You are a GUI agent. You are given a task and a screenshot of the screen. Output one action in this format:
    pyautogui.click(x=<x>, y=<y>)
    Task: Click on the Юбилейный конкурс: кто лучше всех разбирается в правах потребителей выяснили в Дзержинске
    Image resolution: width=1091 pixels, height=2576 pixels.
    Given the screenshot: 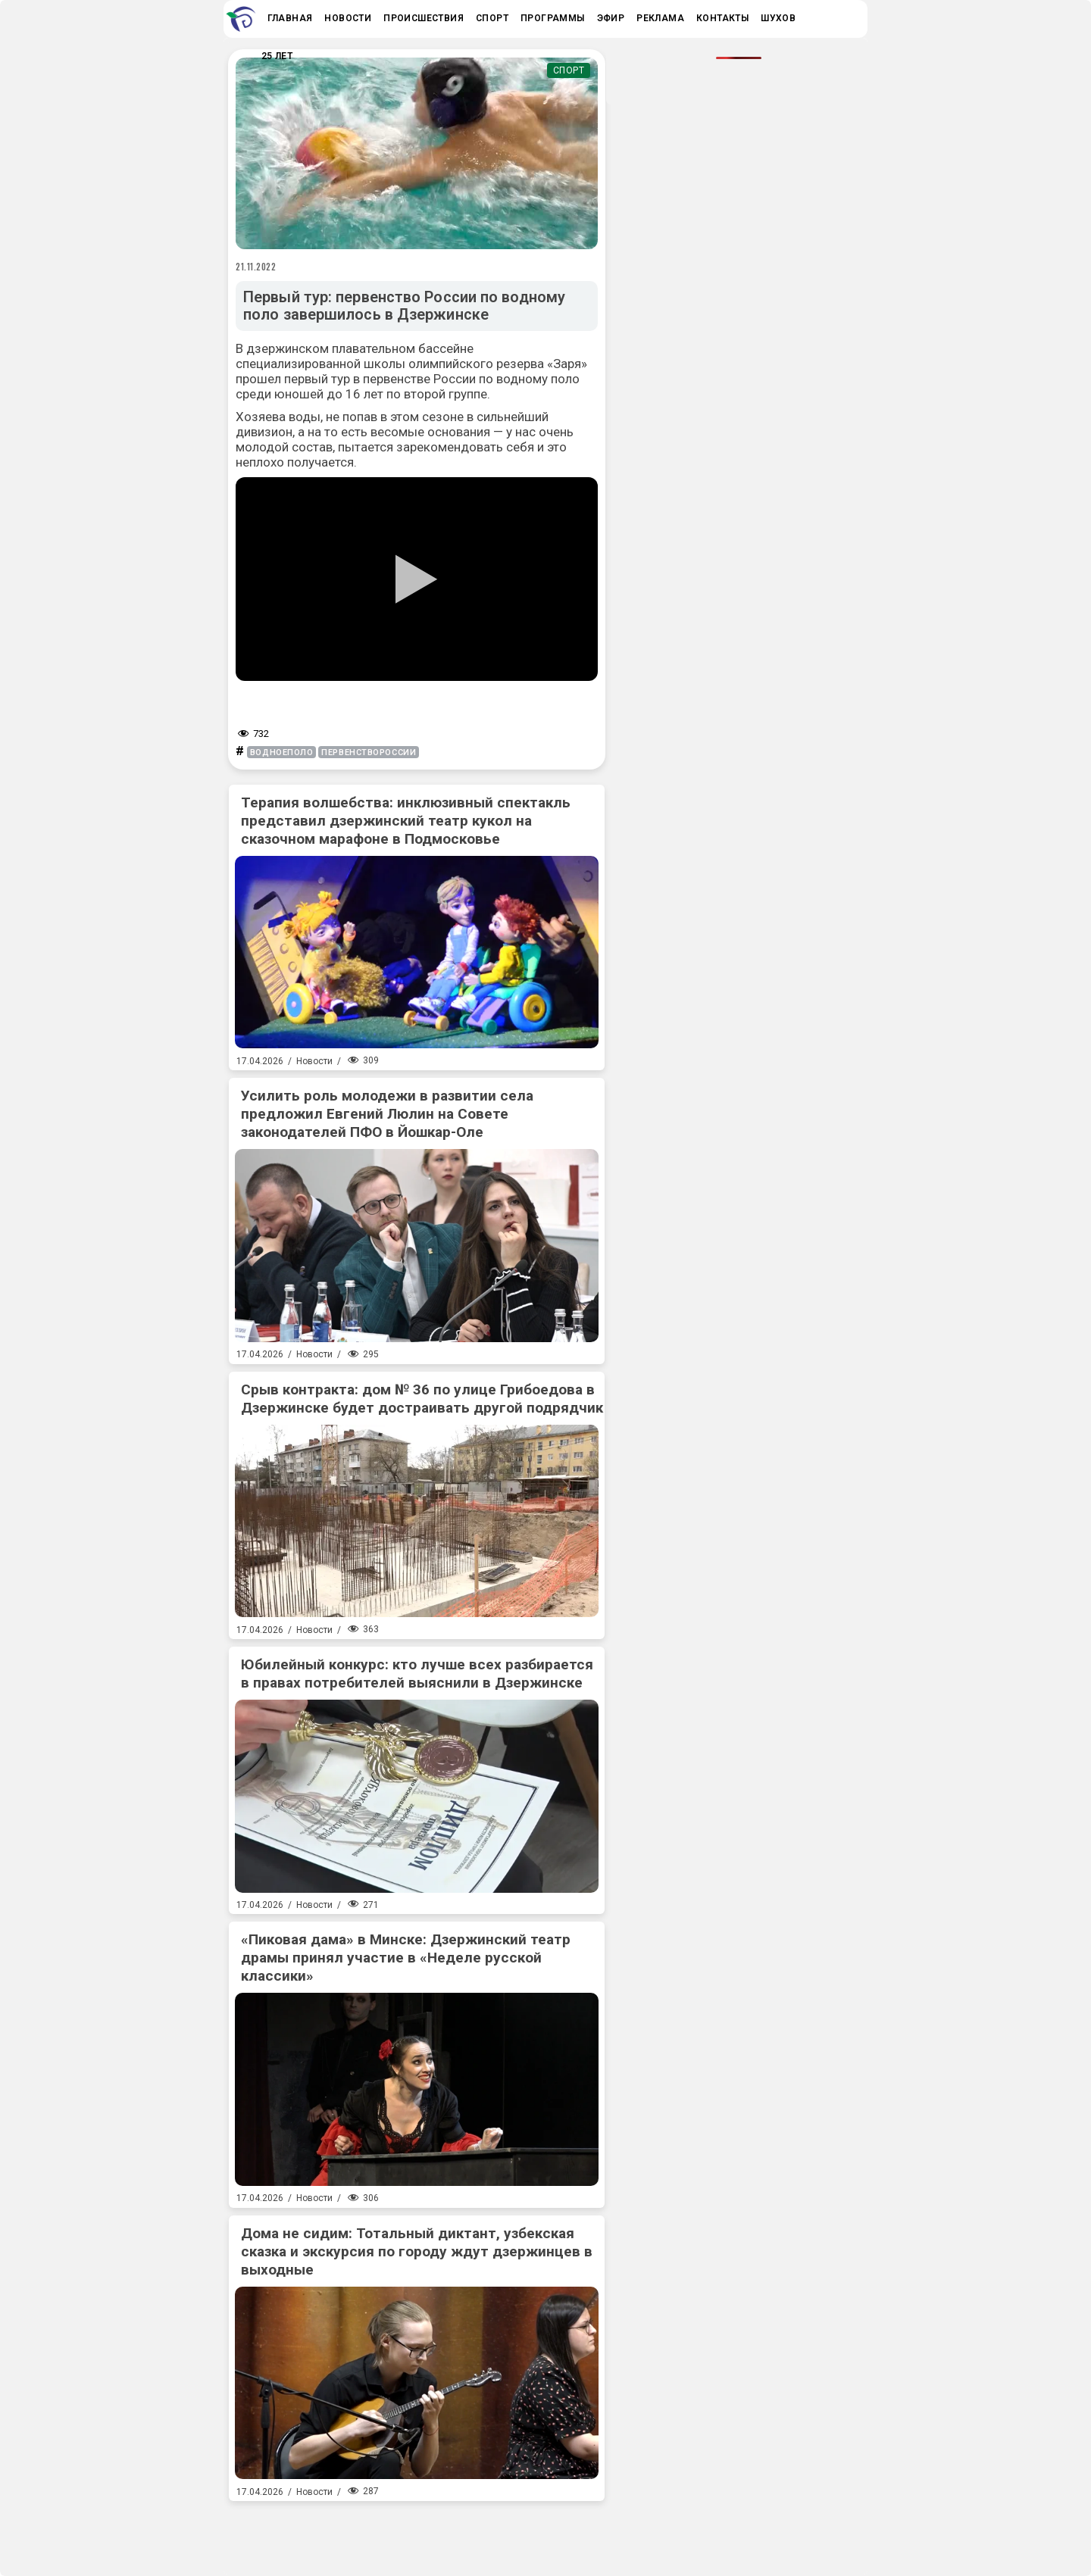 What is the action you would take?
    pyautogui.click(x=417, y=1673)
    